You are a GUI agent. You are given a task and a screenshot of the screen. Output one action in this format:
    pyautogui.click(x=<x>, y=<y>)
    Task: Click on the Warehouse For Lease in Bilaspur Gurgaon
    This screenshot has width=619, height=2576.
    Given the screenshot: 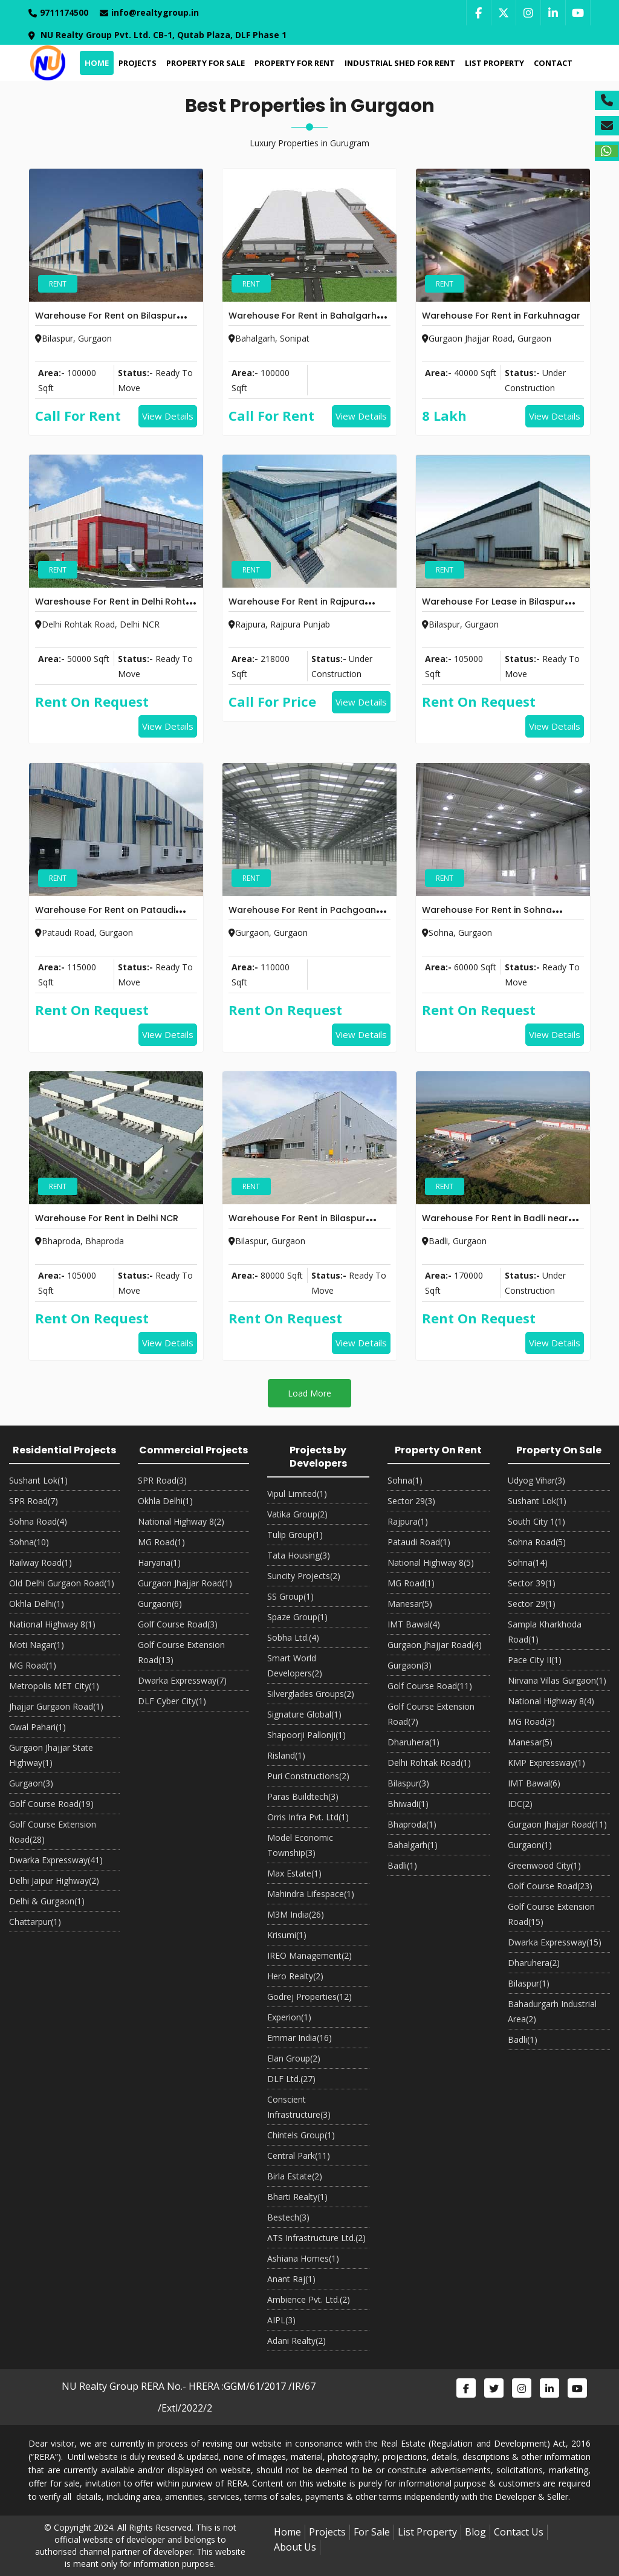 What is the action you would take?
    pyautogui.click(x=493, y=608)
    